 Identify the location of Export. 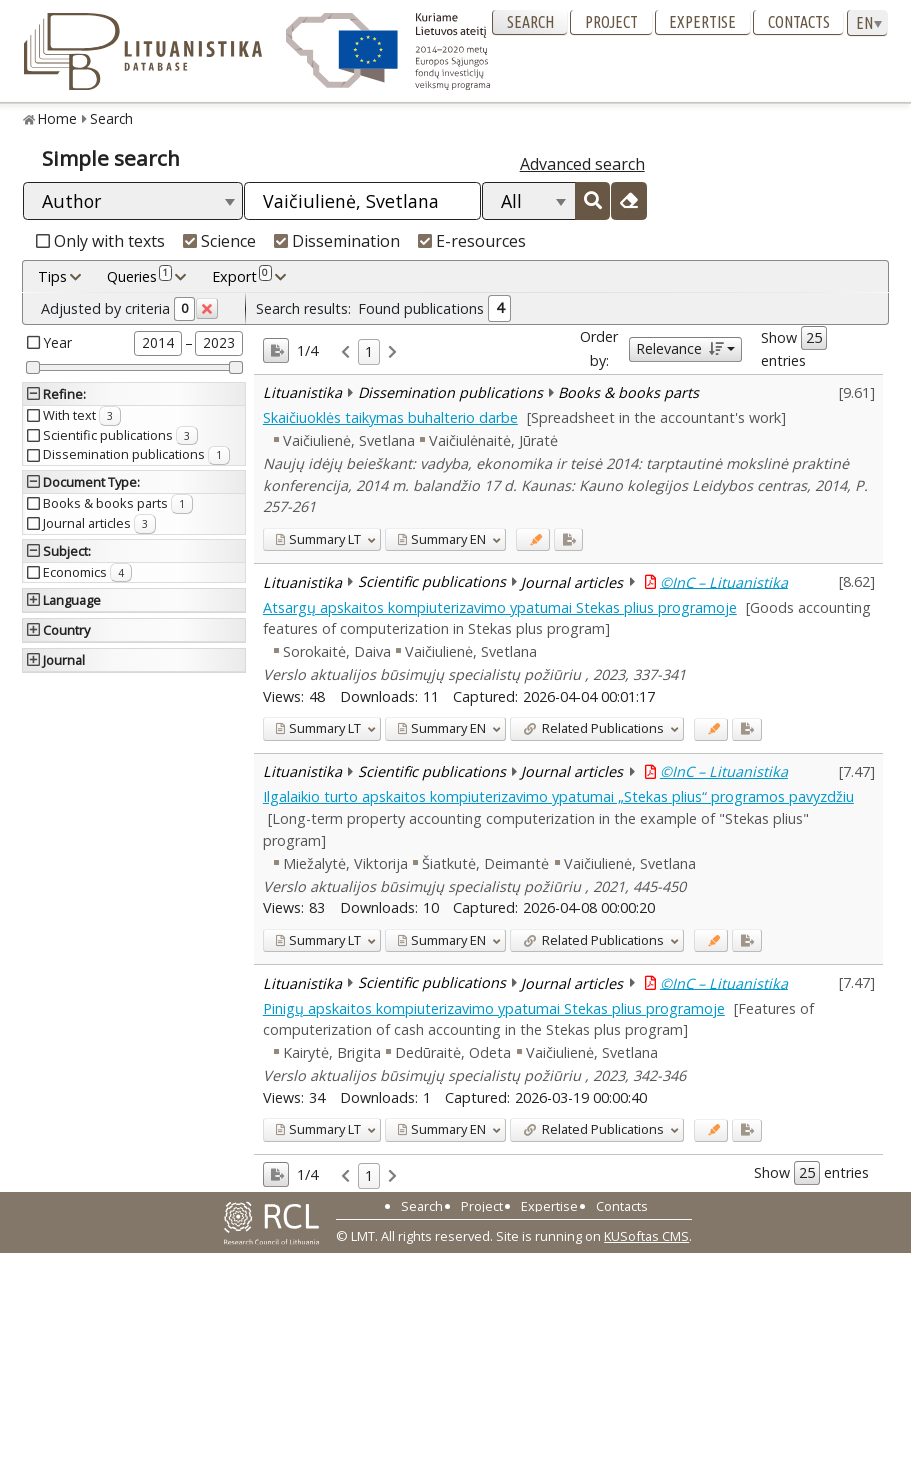
(242, 276).